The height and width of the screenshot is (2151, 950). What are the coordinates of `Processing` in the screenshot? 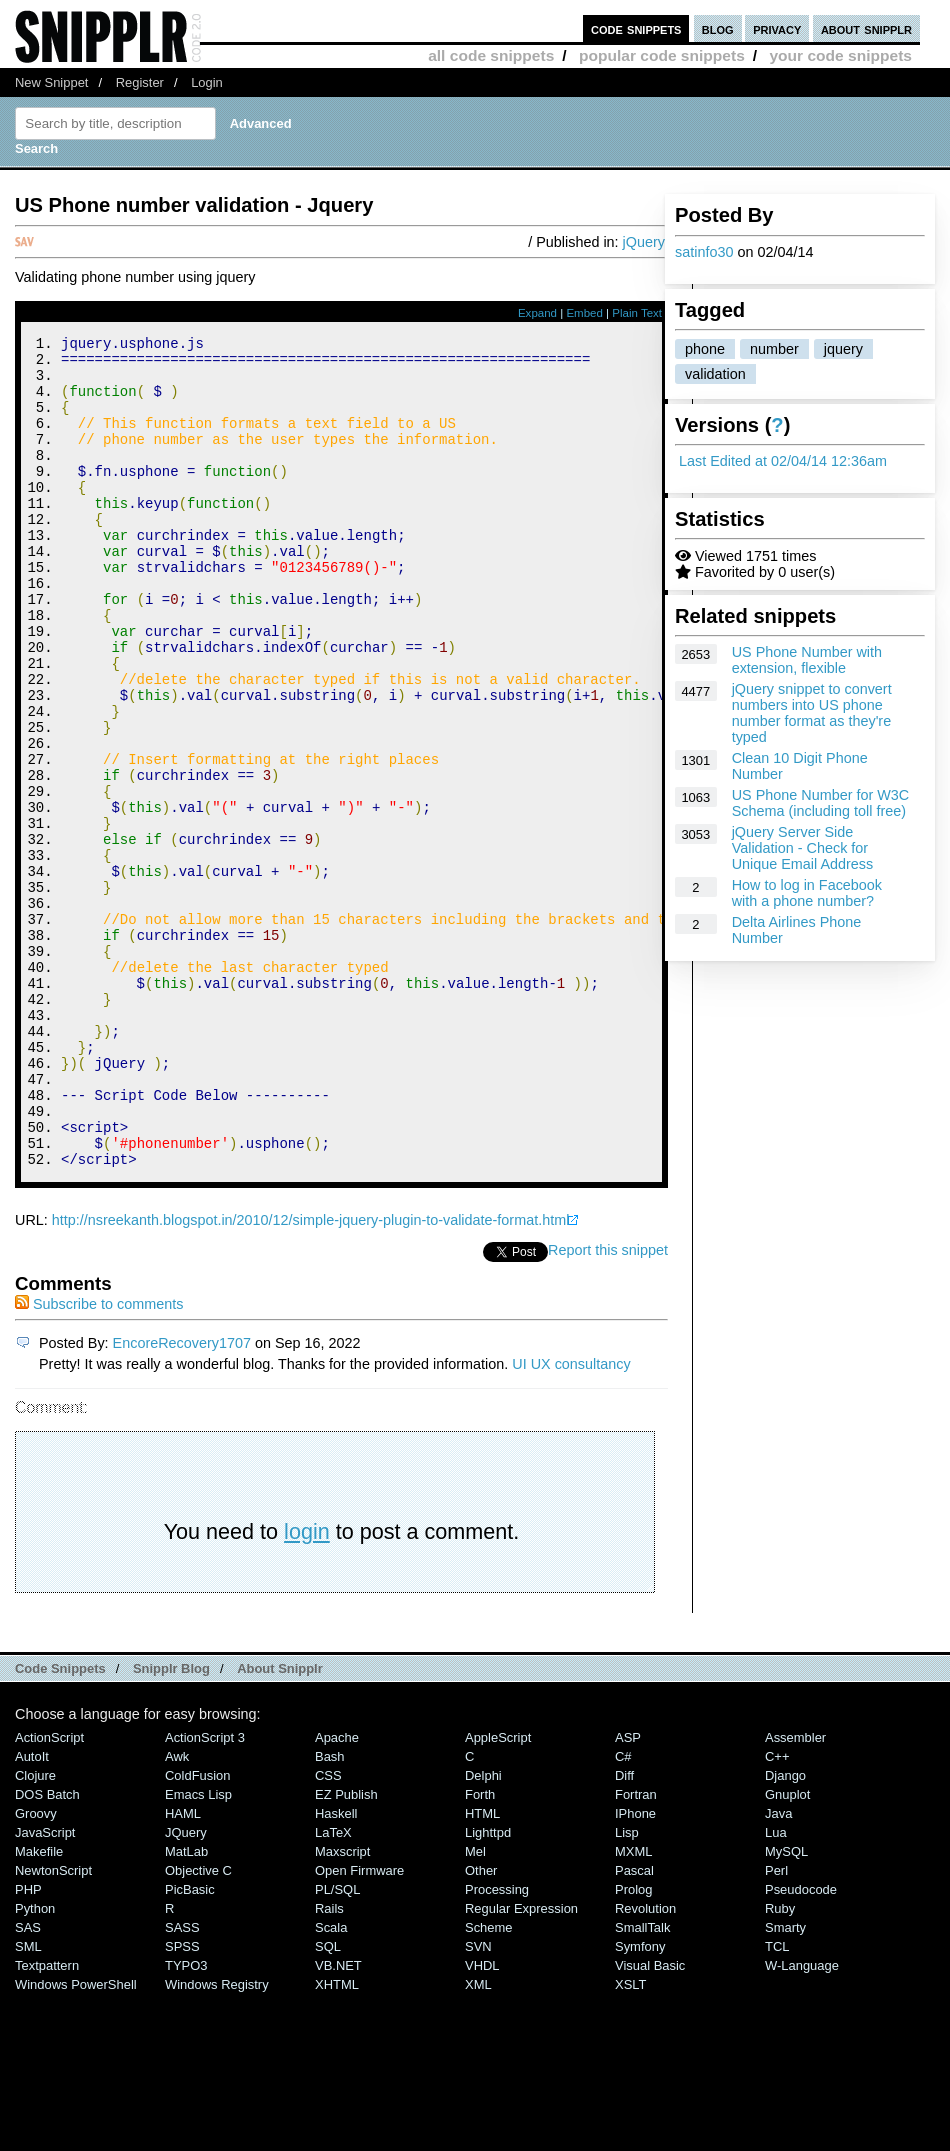 It's located at (497, 2045).